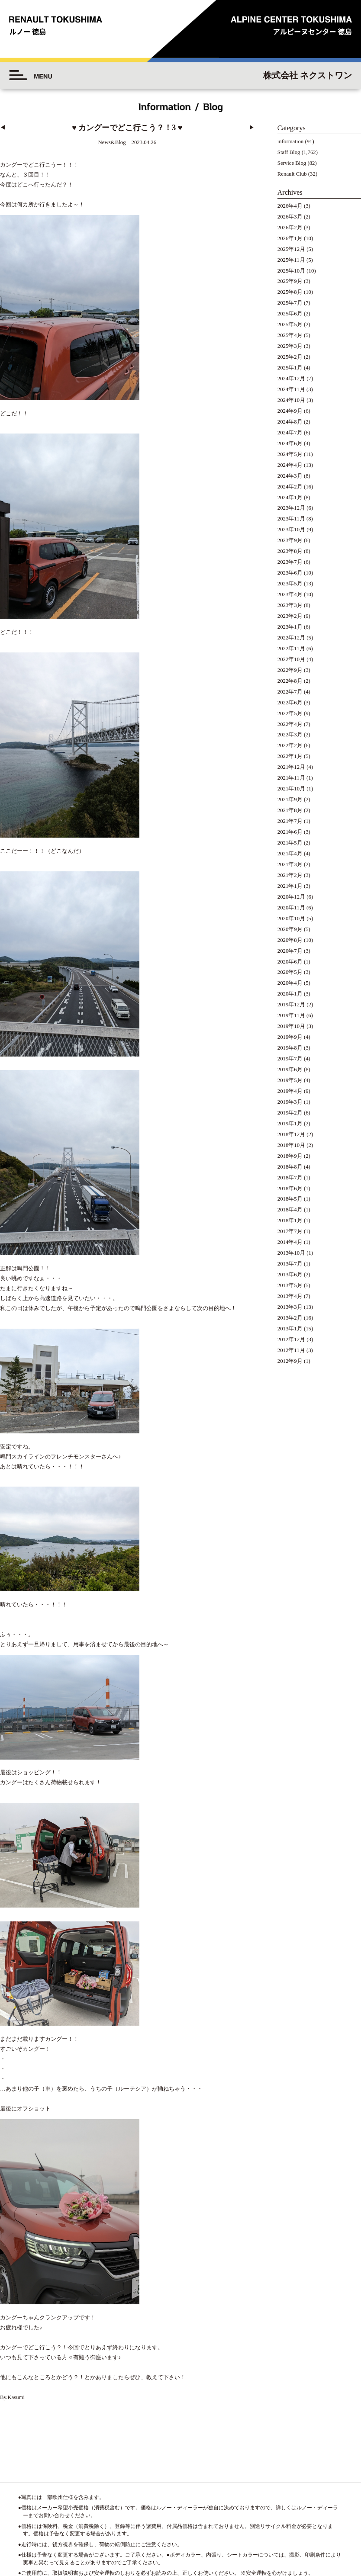 This screenshot has height=2576, width=361. Describe the element at coordinates (291, 389) in the screenshot. I see `2024年11月` at that location.